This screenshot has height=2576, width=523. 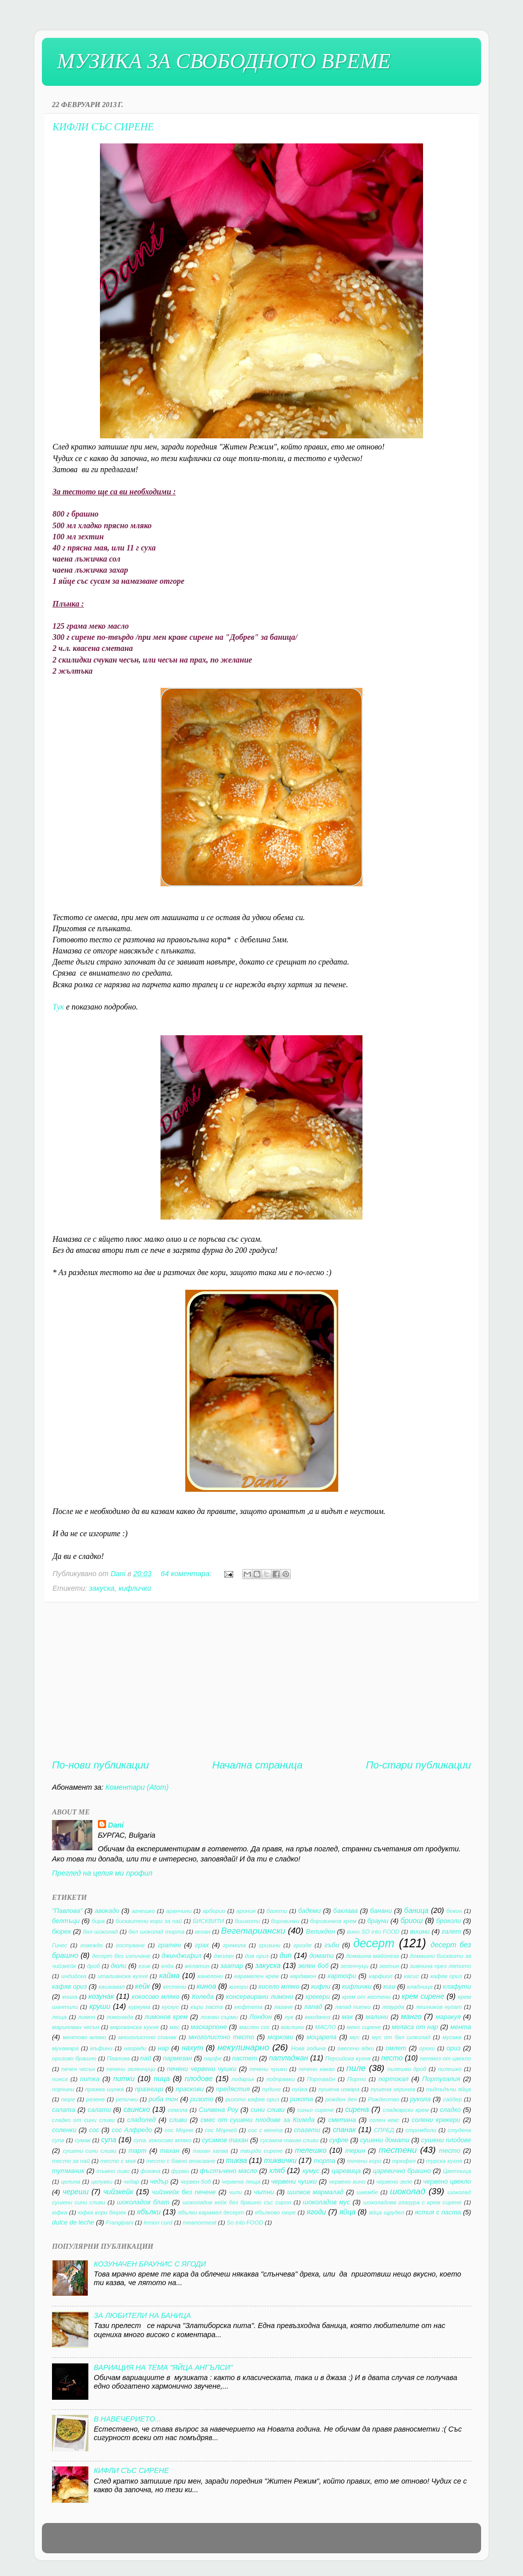 I want to click on крем от кестени, so click(x=366, y=1997).